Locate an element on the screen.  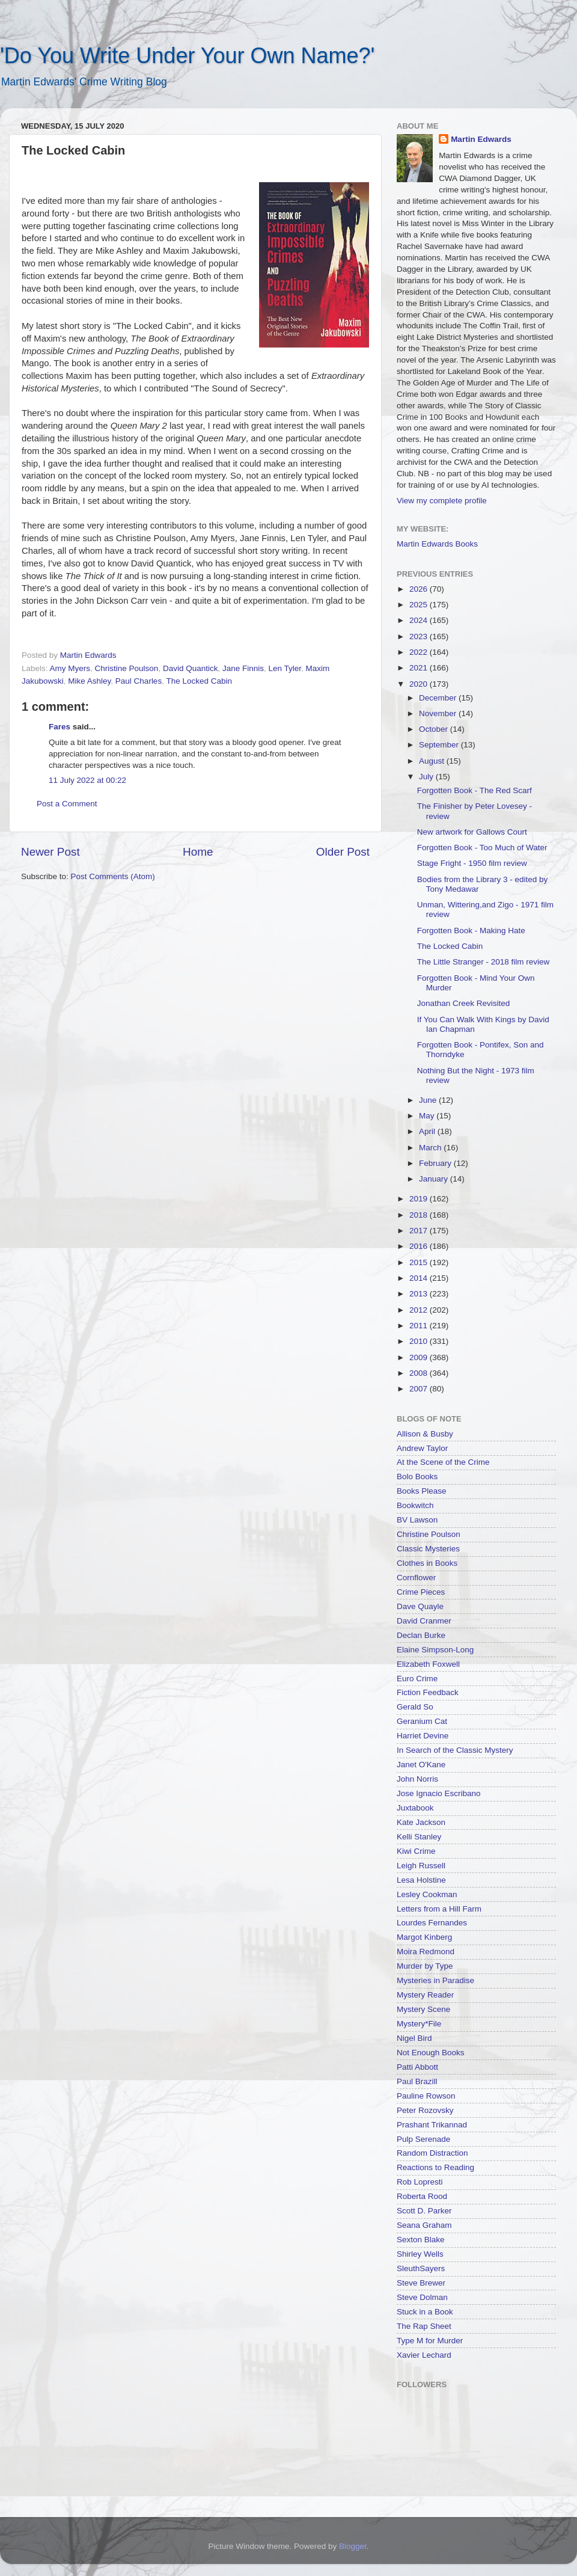
Kiwi Crime is located at coordinates (416, 1851).